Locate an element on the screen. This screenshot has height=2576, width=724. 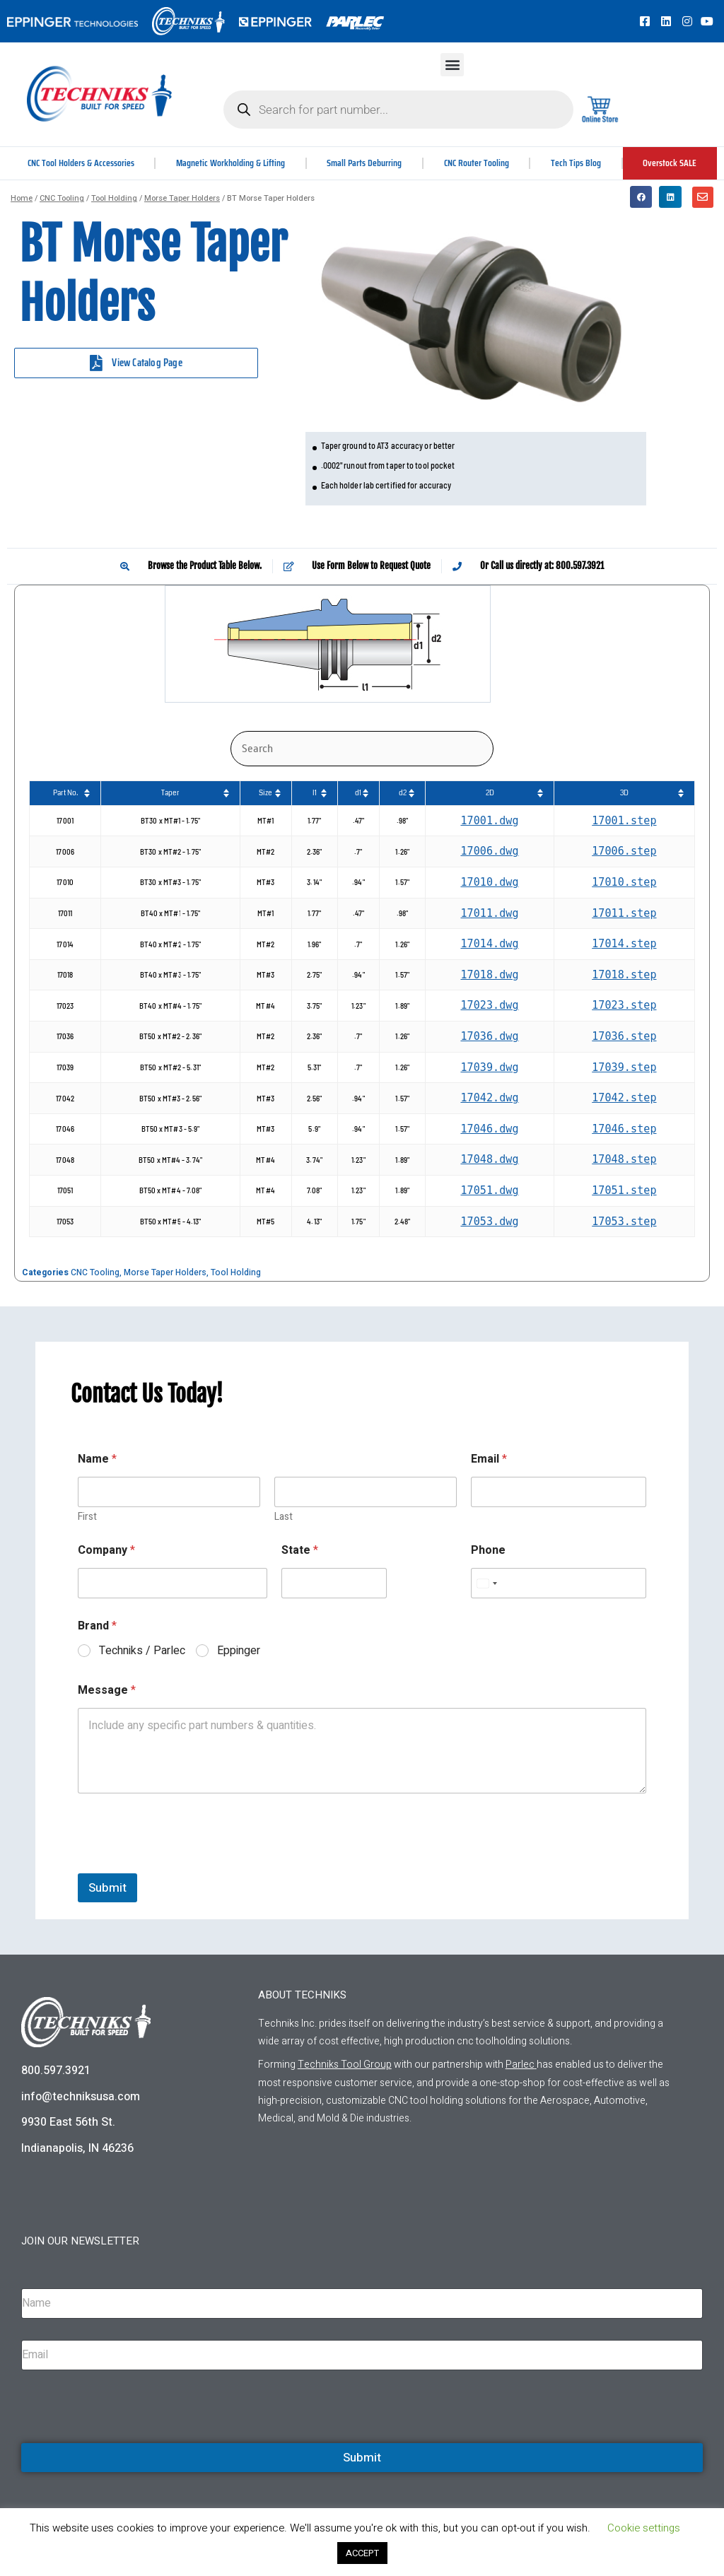
Company is located at coordinates (106, 1550).